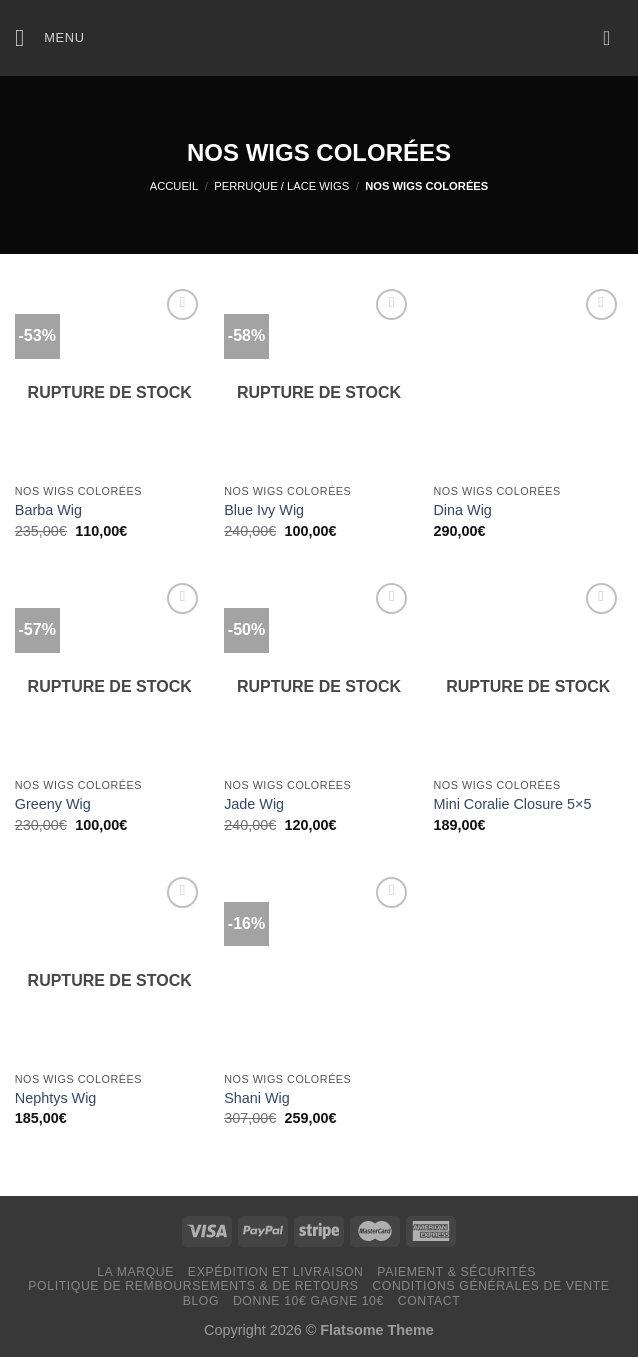 The width and height of the screenshot is (638, 1357). I want to click on Barba Wig, so click(48, 510).